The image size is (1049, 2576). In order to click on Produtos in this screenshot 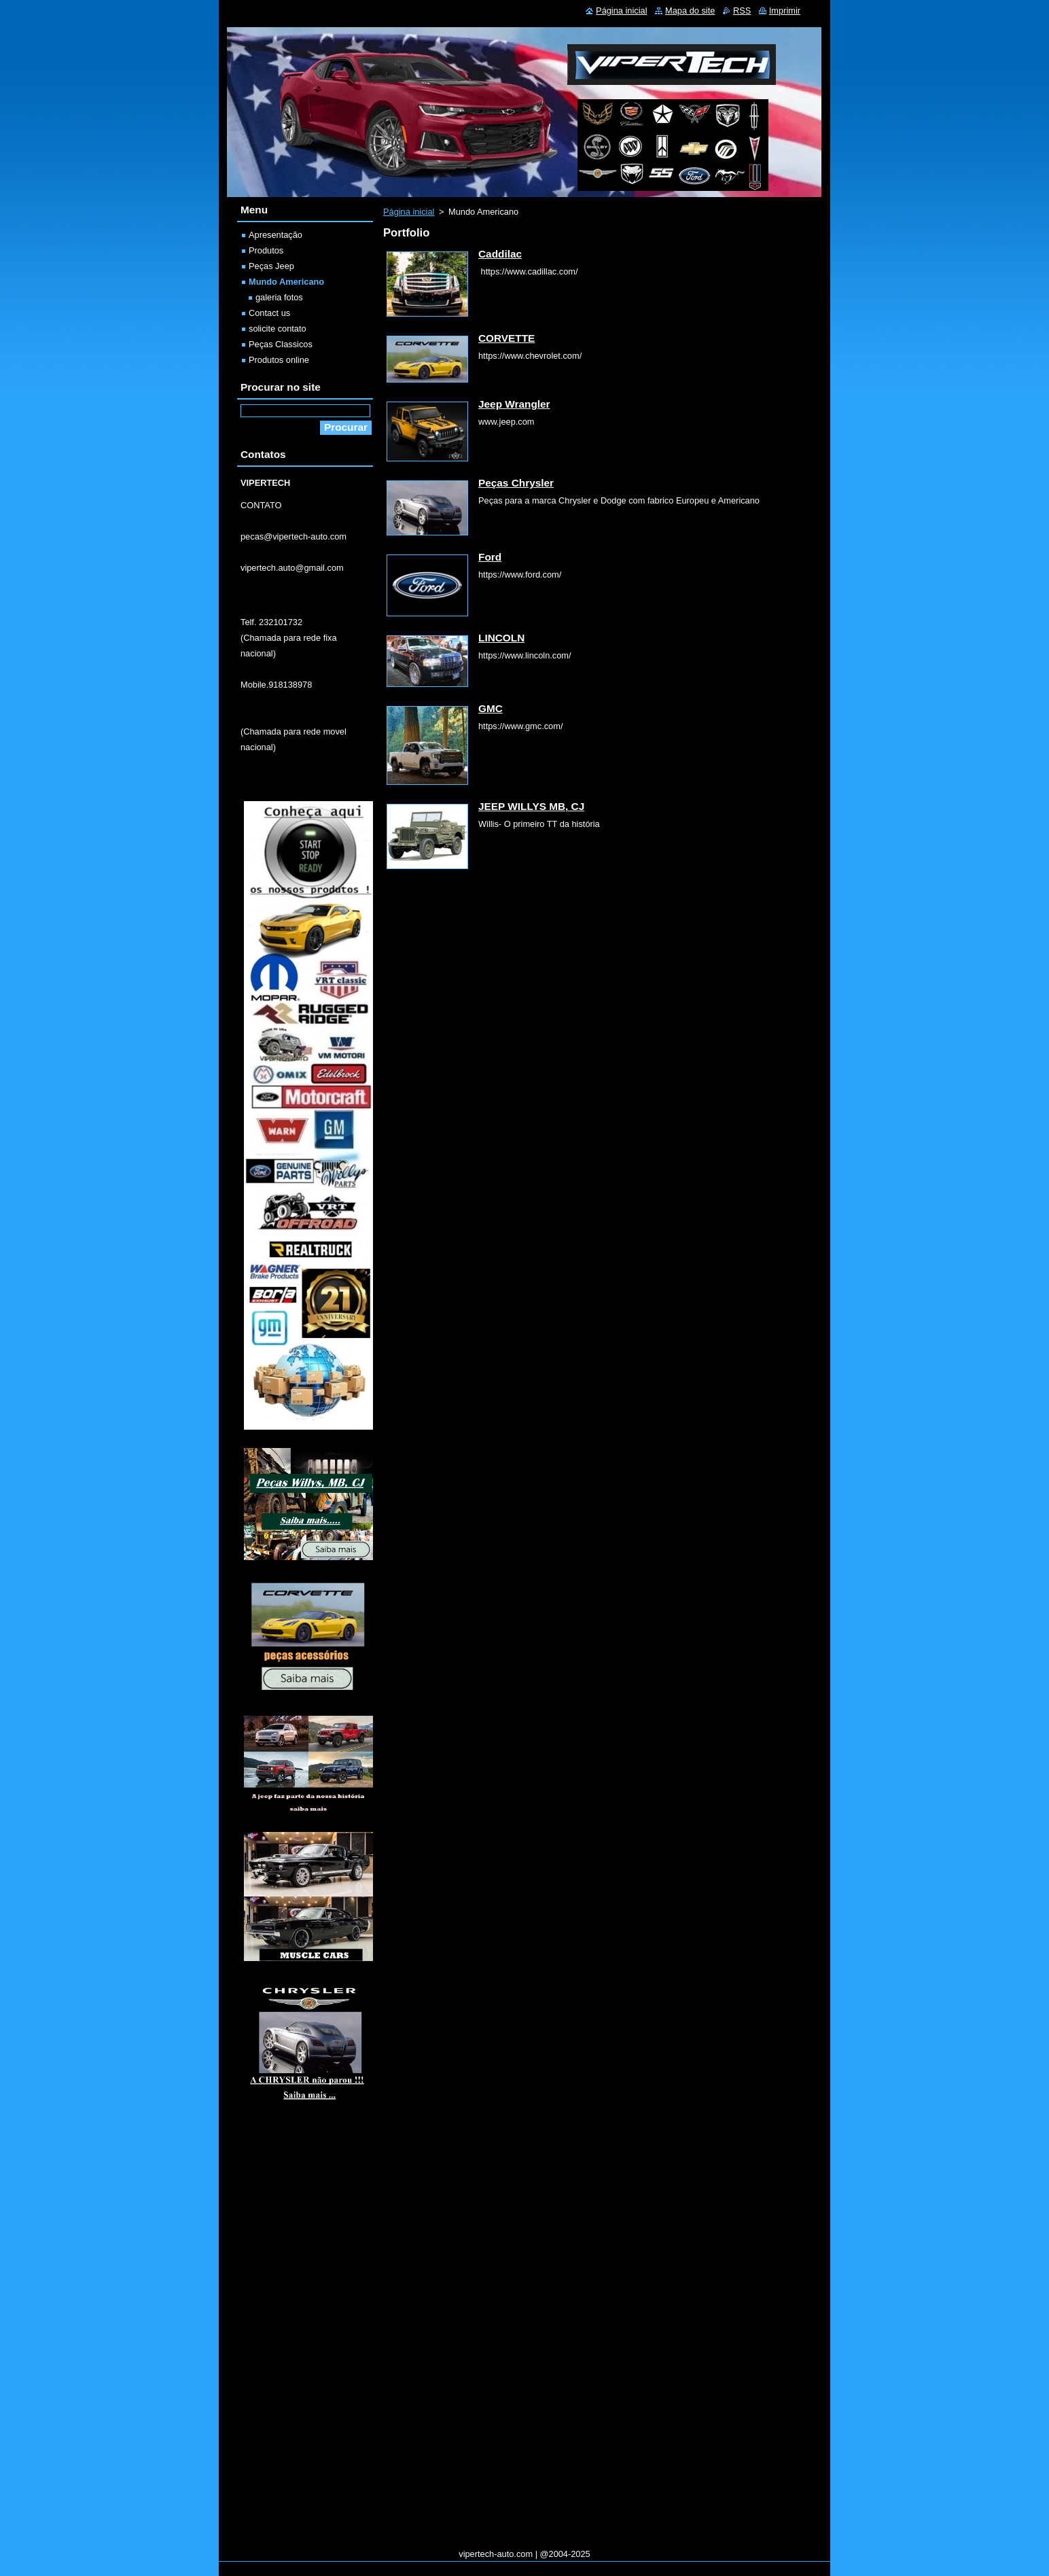, I will do `click(266, 250)`.